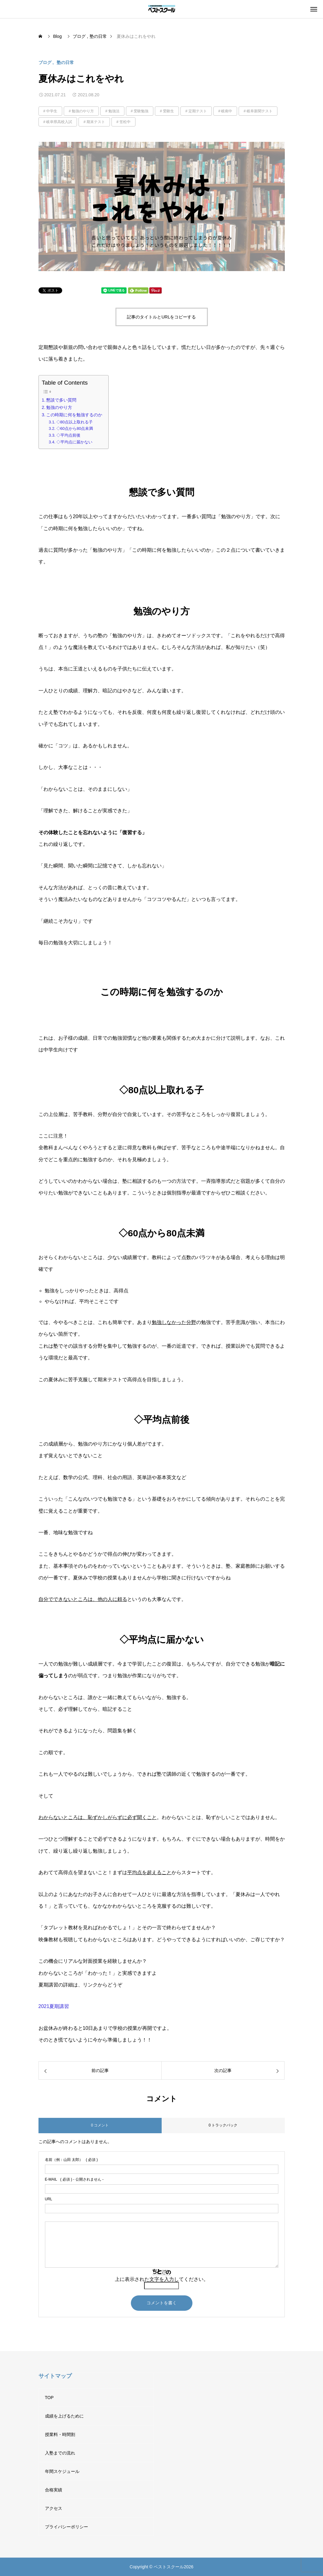  I want to click on 上に表示された文字を入力してください。, so click(161, 2279).